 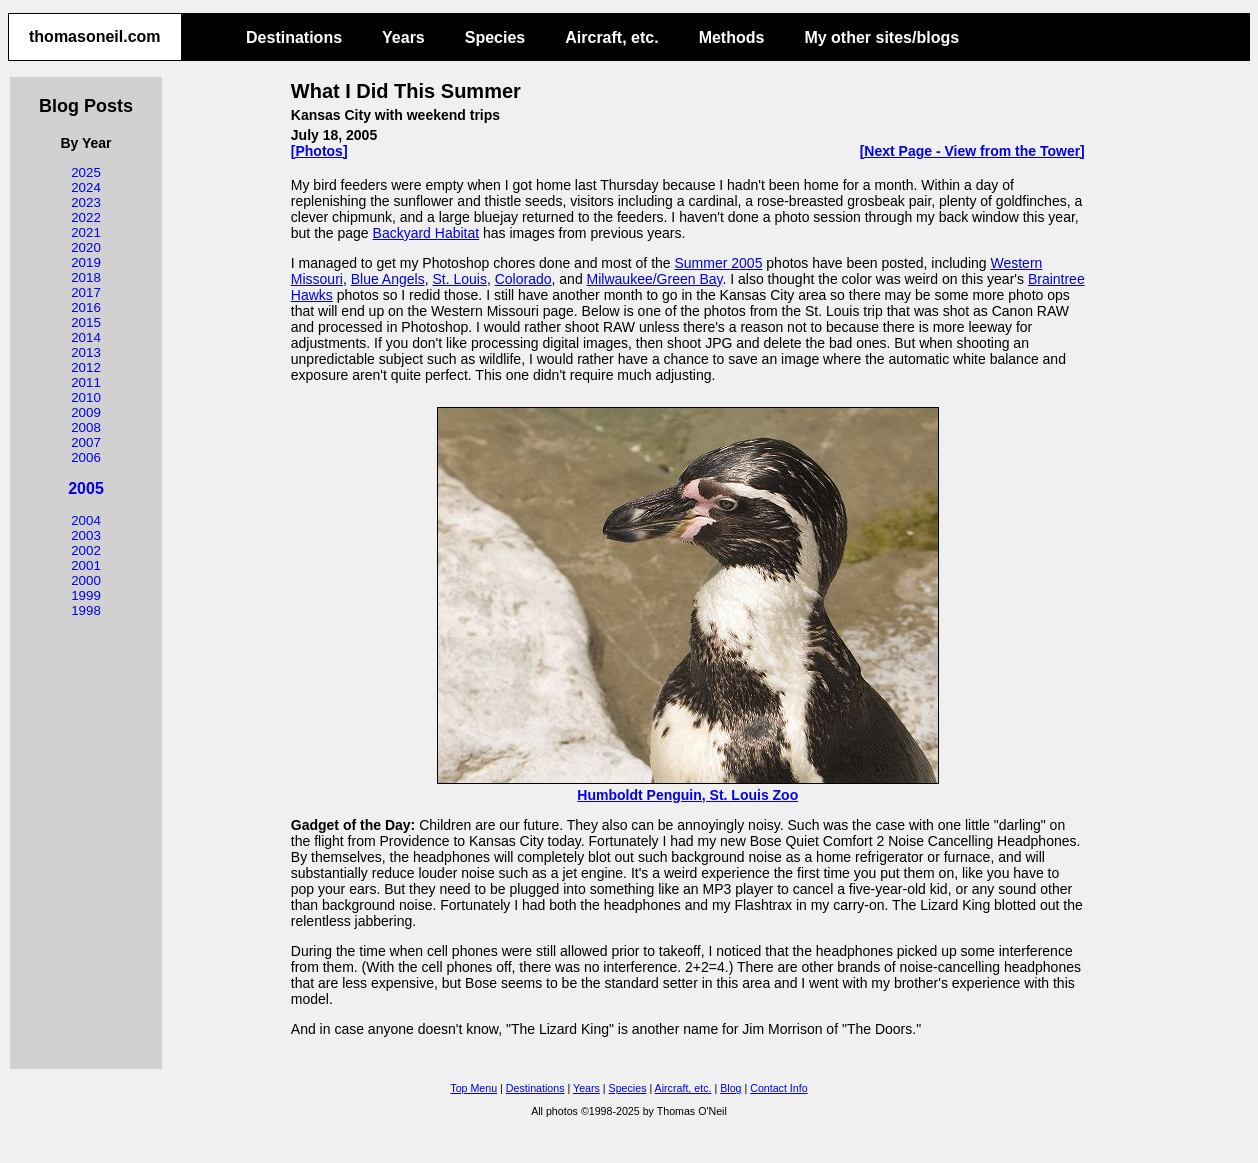 I want to click on 2010, so click(x=86, y=397).